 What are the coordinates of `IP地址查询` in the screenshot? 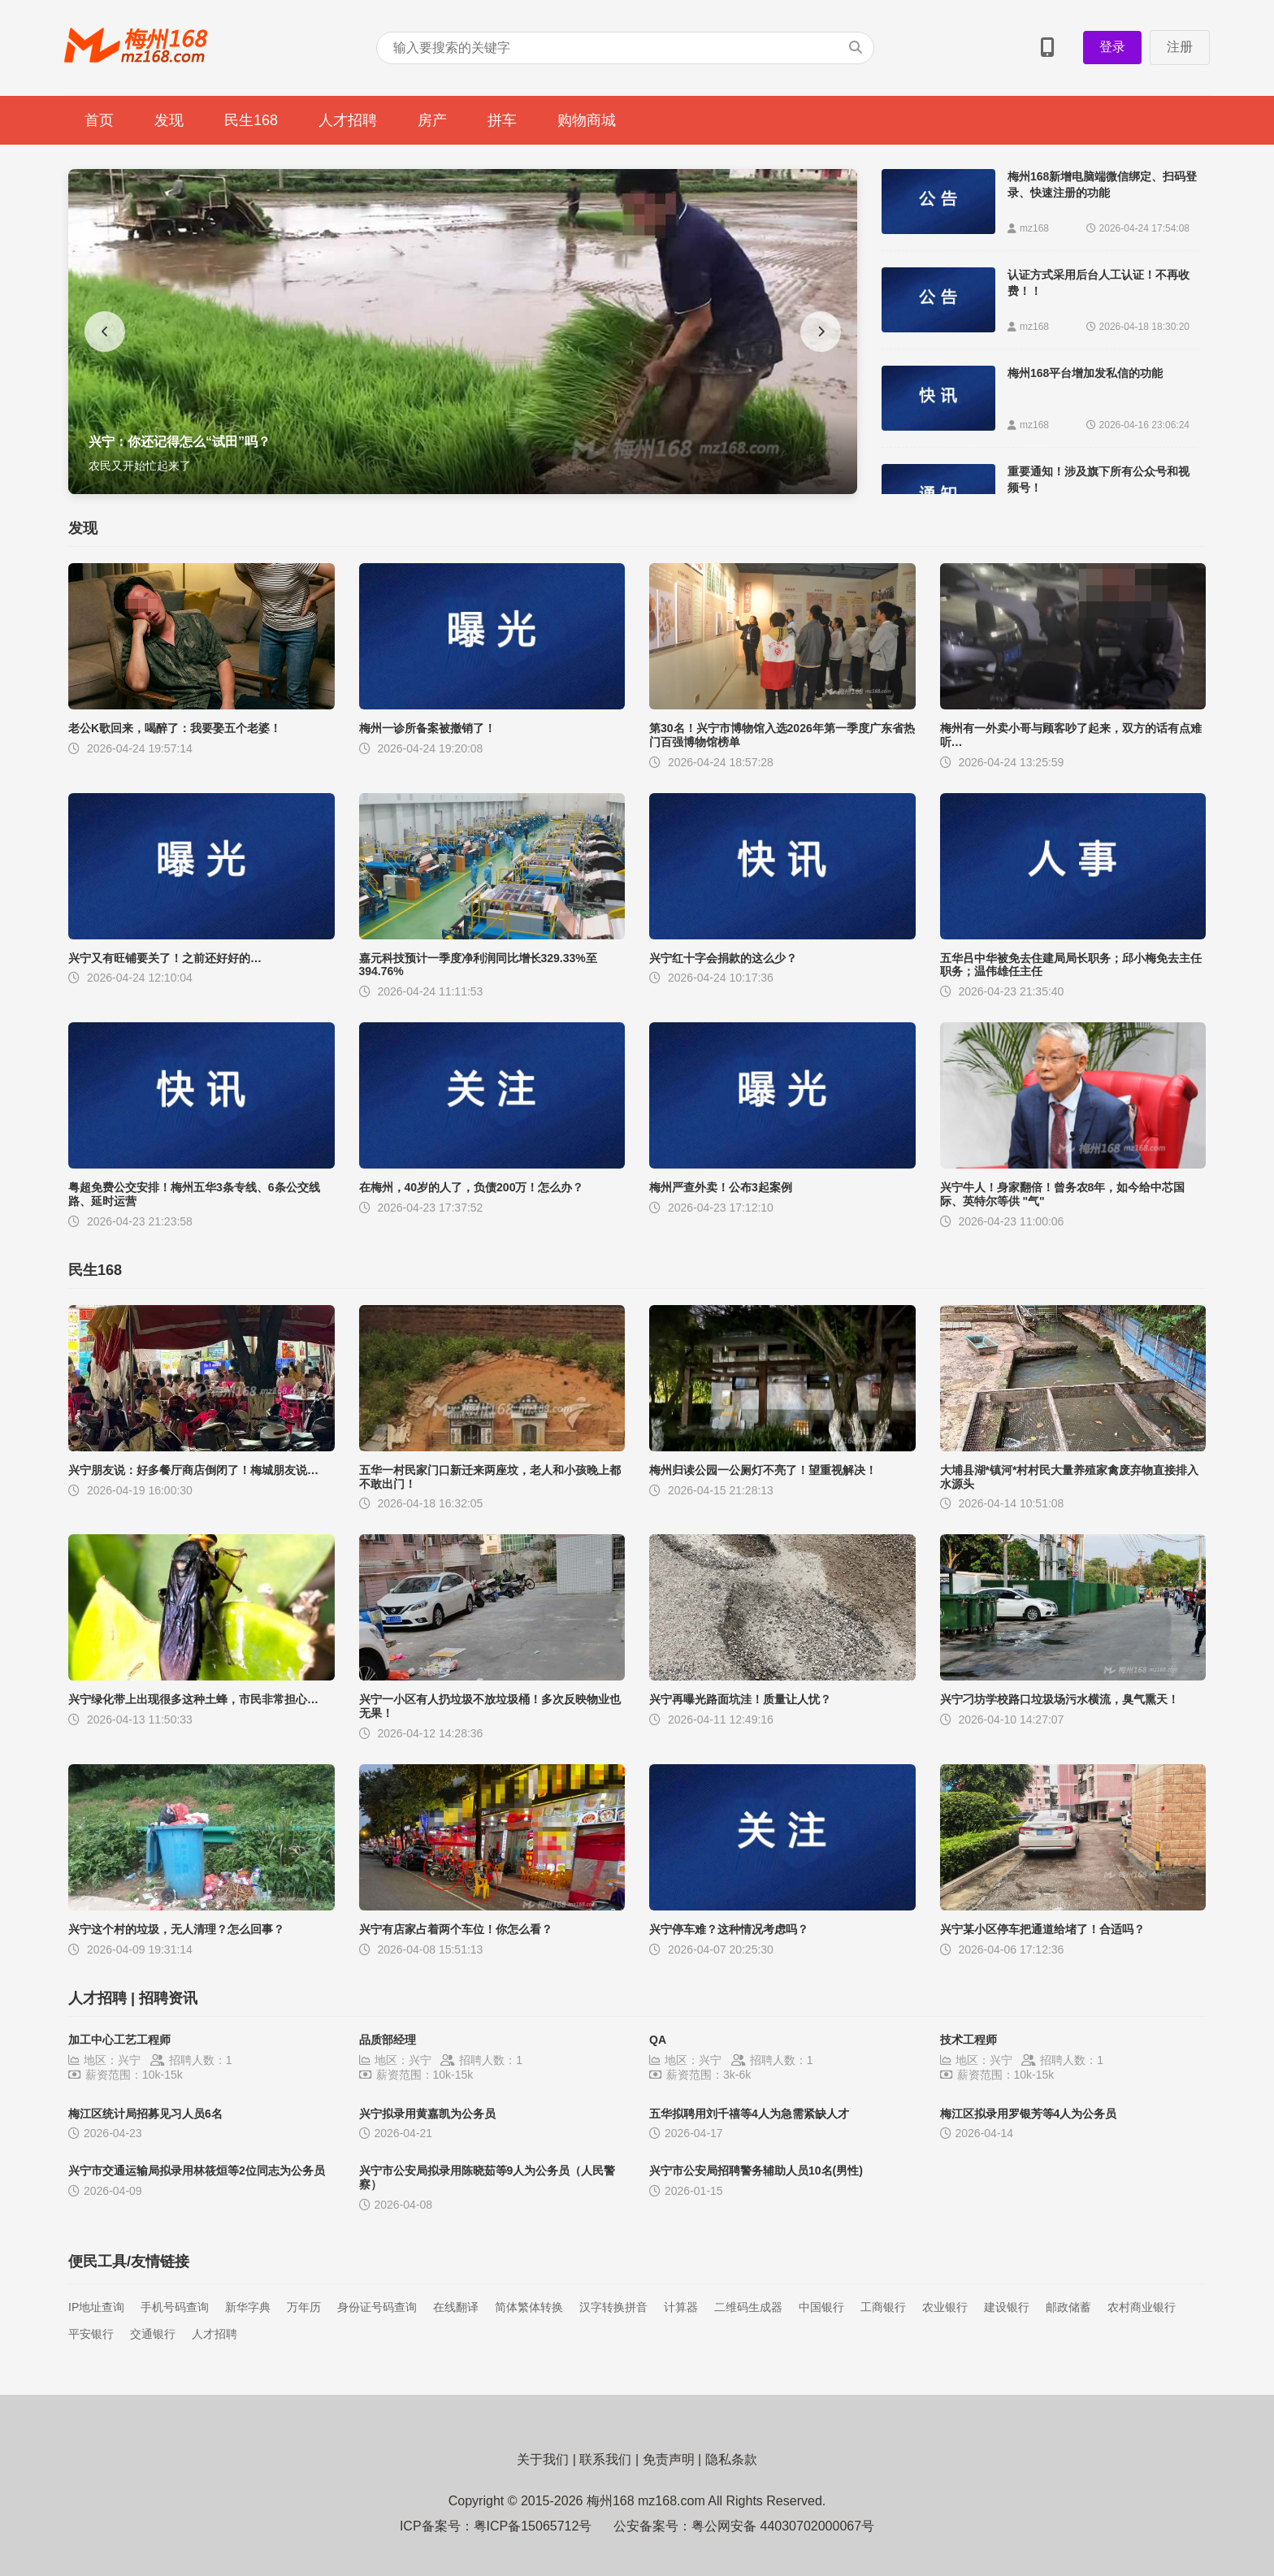 It's located at (96, 2307).